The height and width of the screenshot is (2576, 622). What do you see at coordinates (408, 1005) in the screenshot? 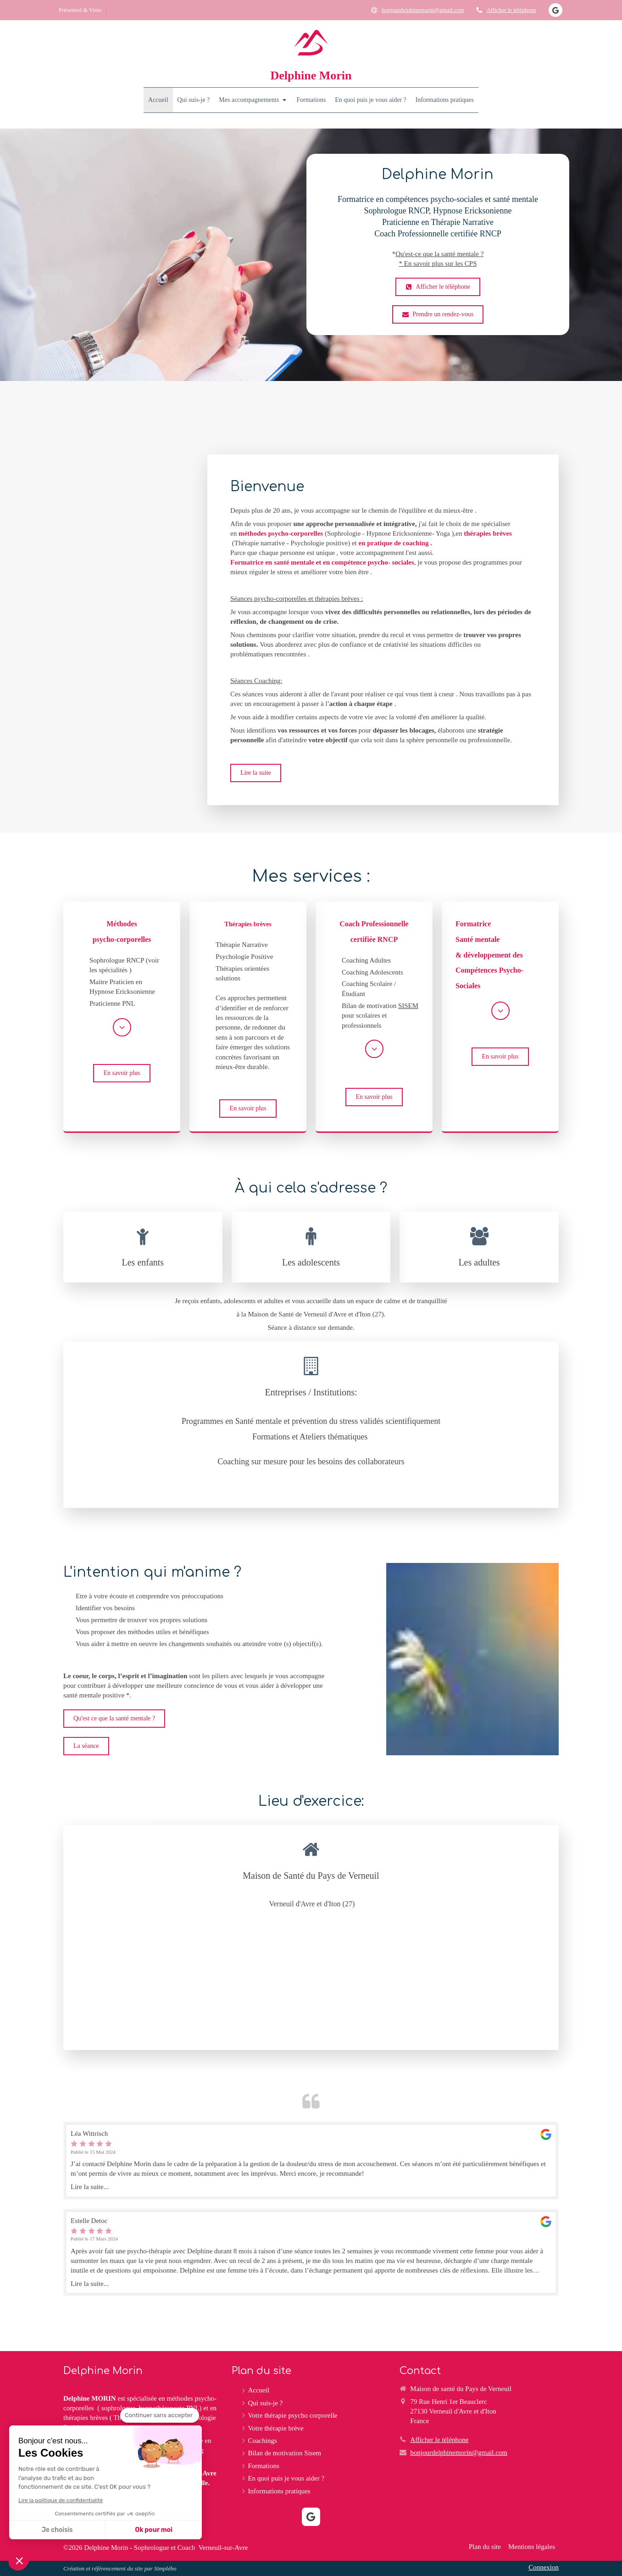
I see `SISEM` at bounding box center [408, 1005].